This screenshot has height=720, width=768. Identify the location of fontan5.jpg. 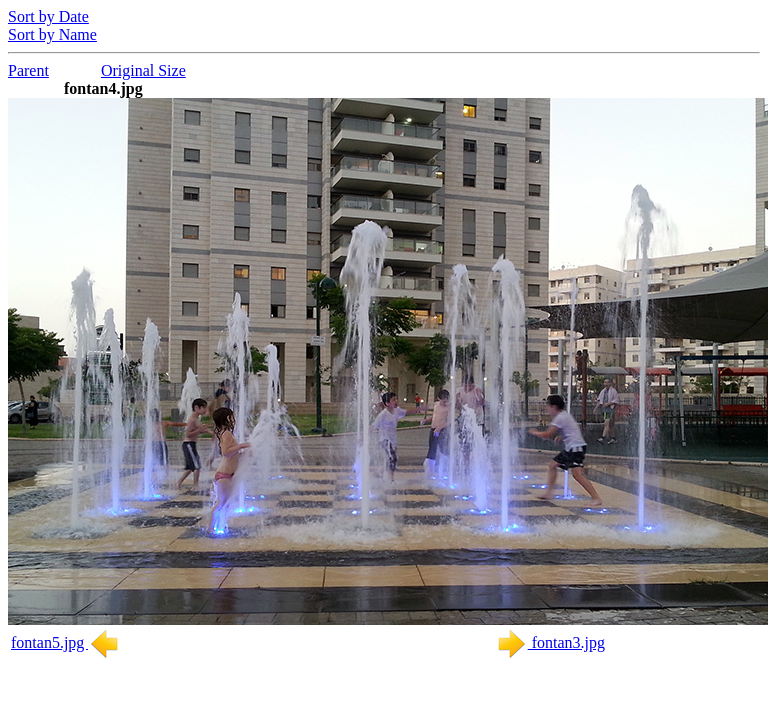
(65, 642).